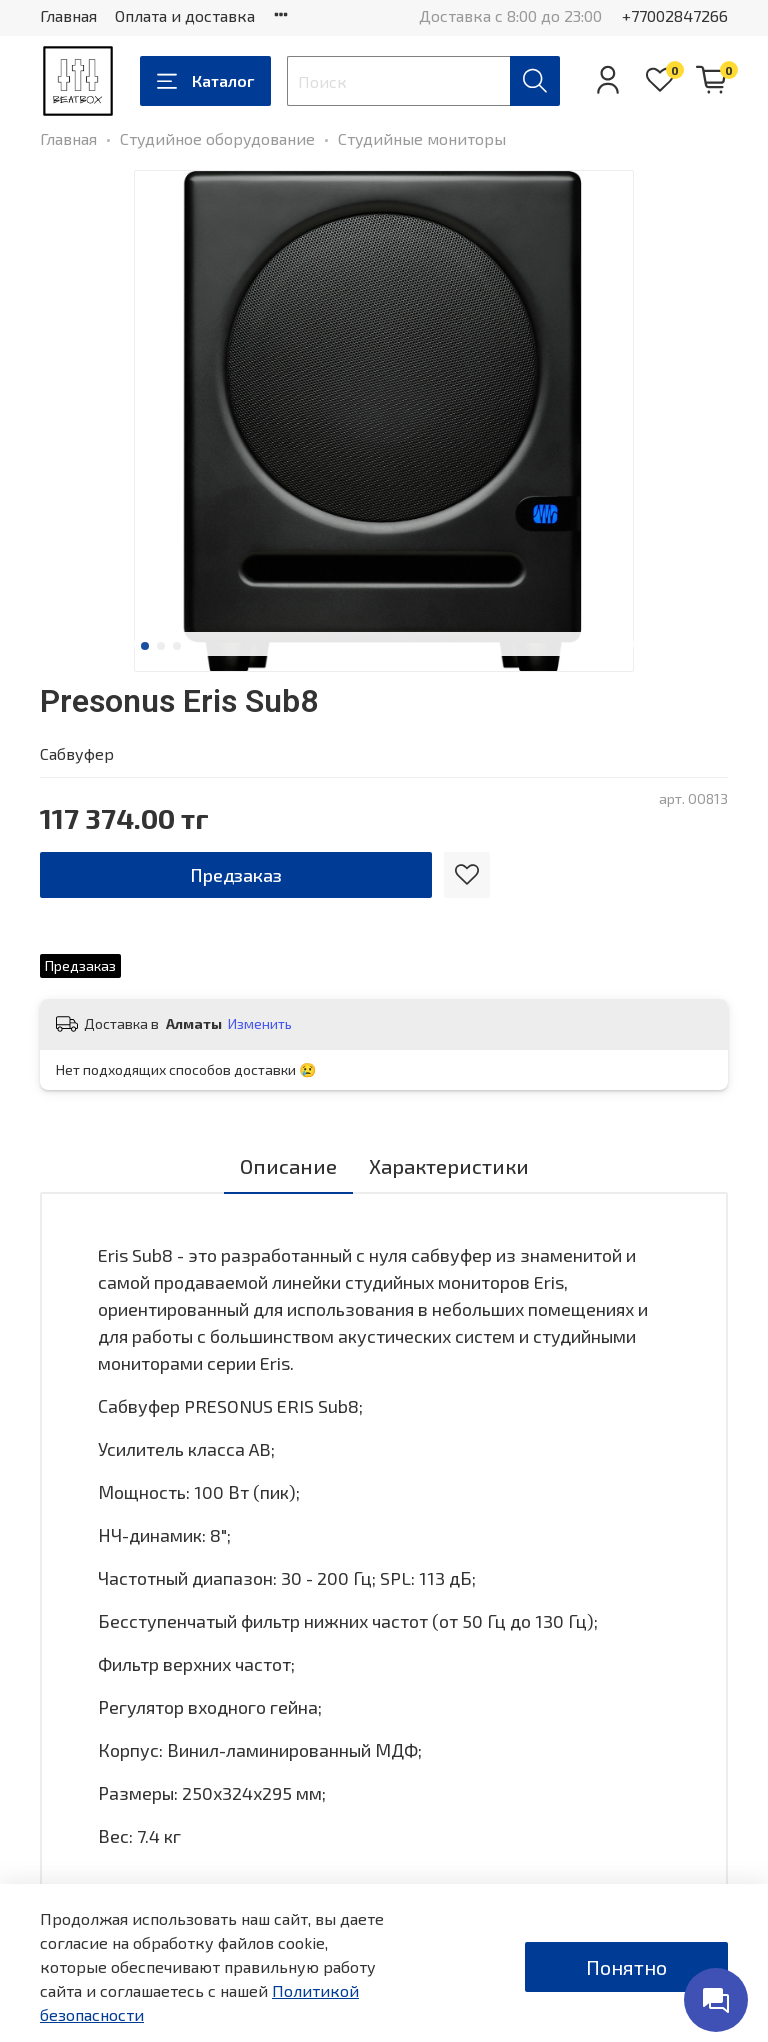  Describe the element at coordinates (675, 15) in the screenshot. I see `+77002847266` at that location.